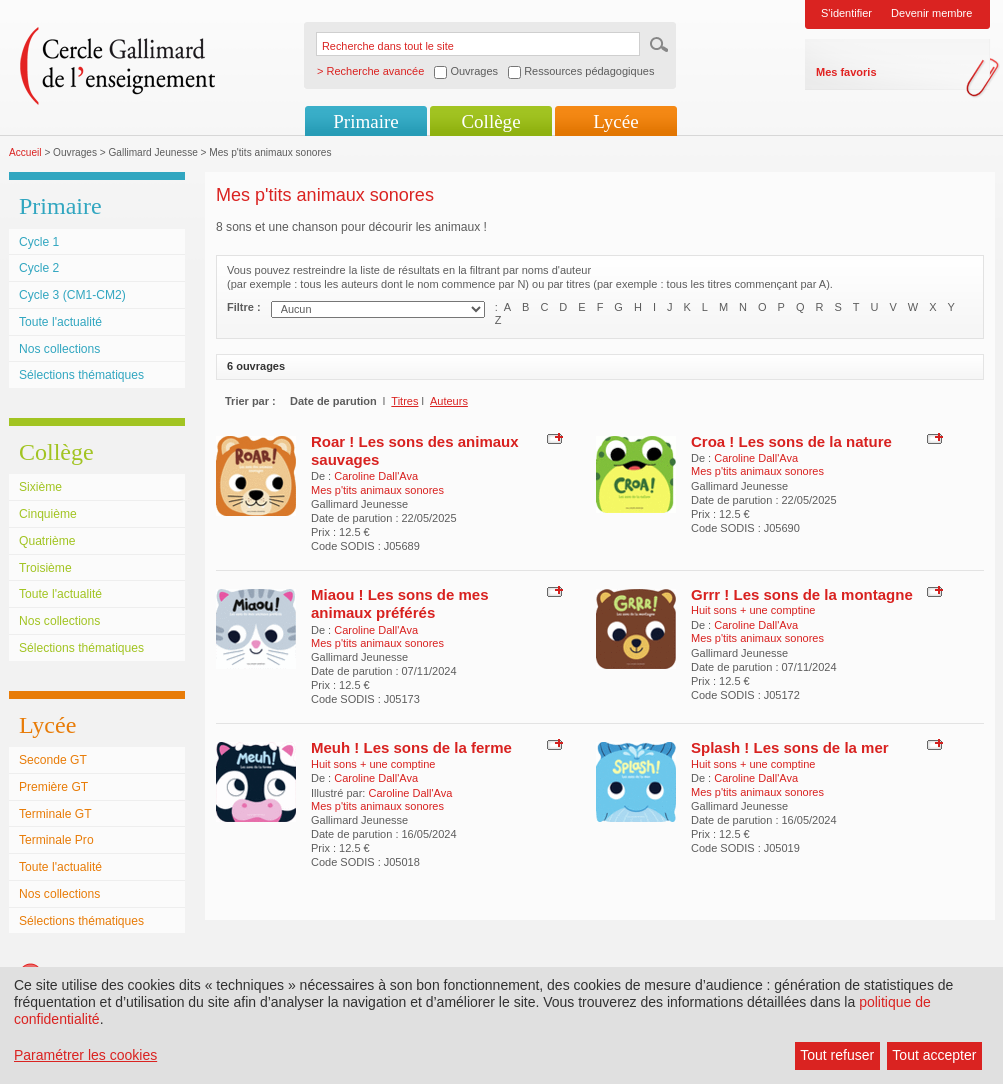 The height and width of the screenshot is (1084, 1003). Describe the element at coordinates (931, 13) in the screenshot. I see `Devenir membre` at that location.